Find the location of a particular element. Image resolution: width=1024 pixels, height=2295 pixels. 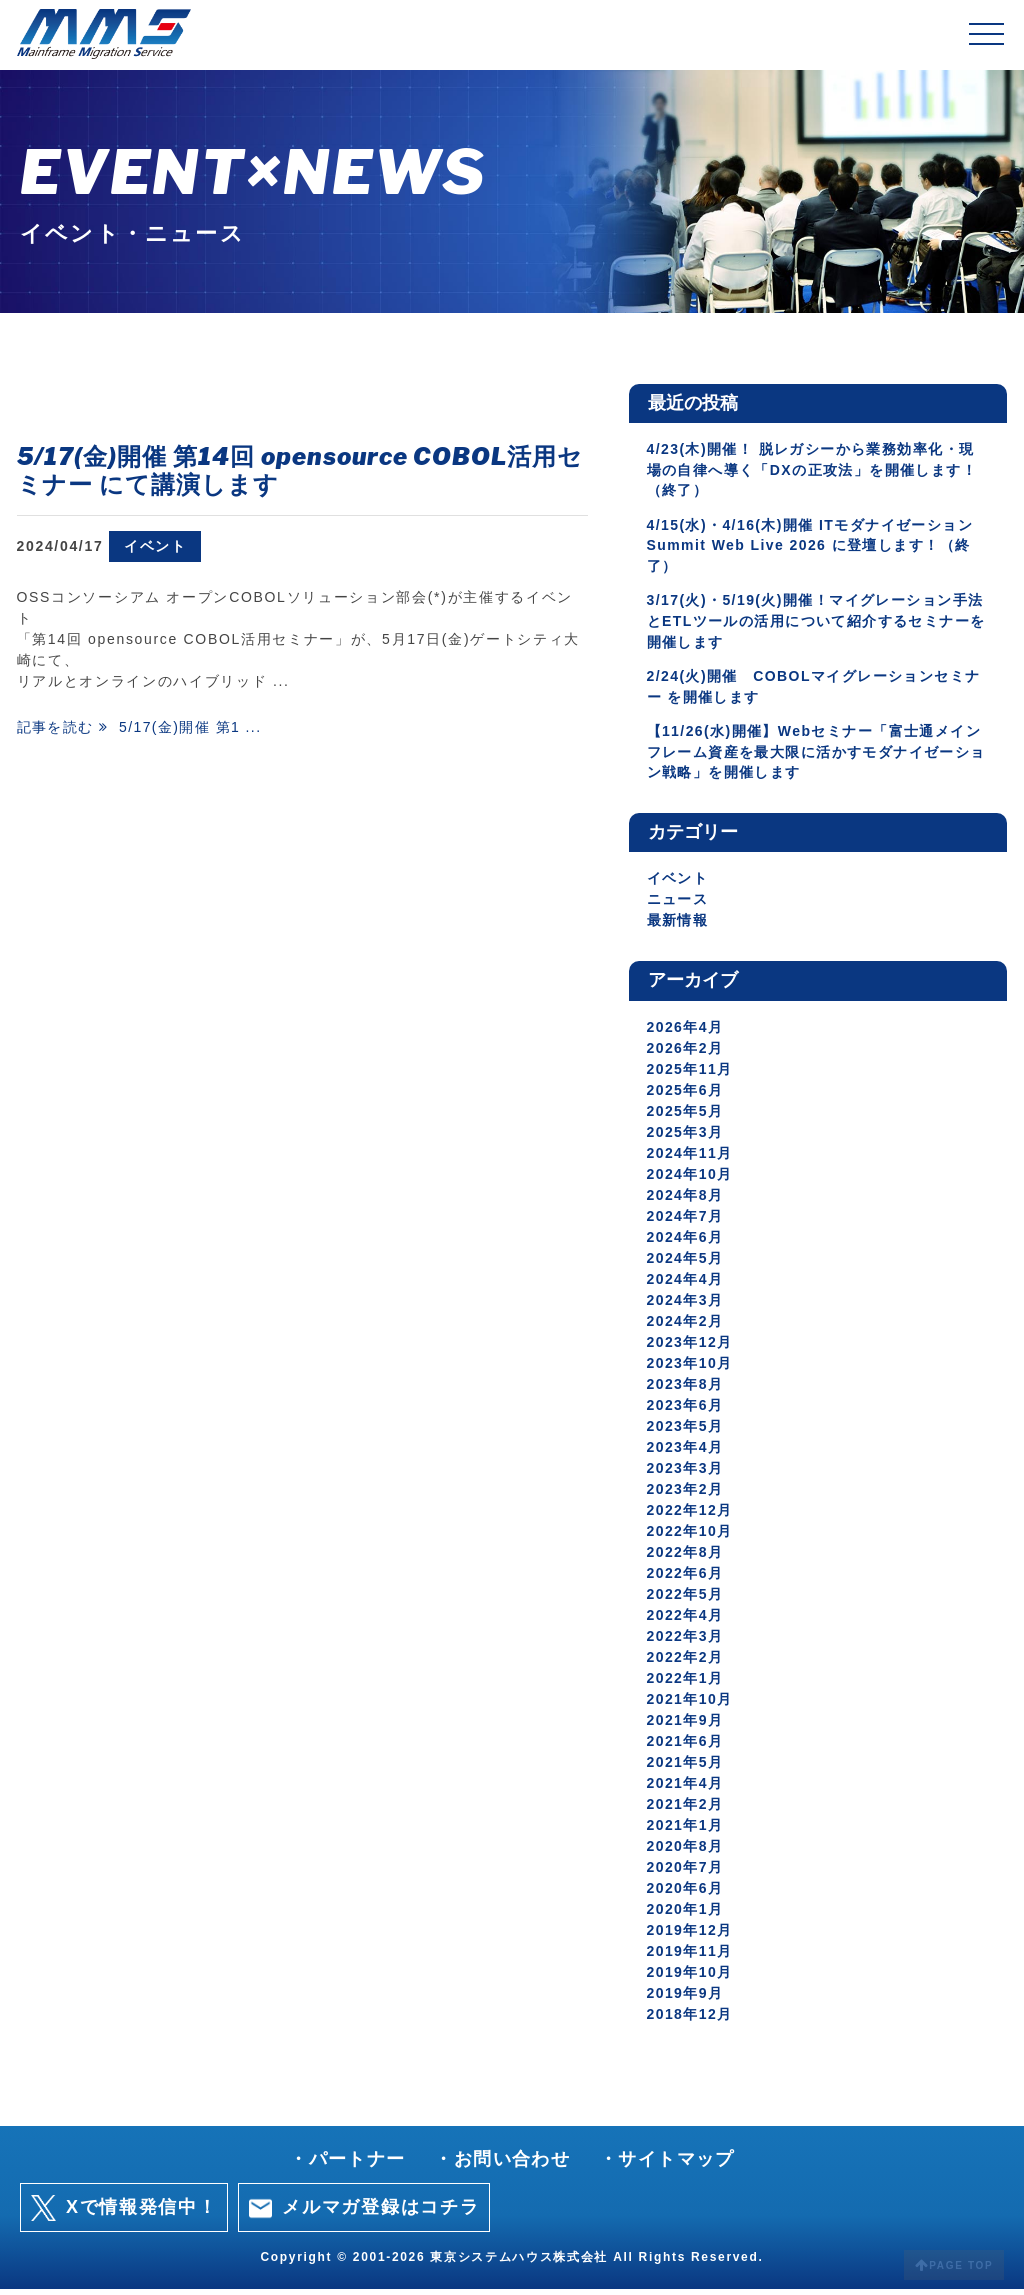

4/15(水)・4/16(木)開催 ITモダナイゼーションSummit Web Live 2026 に登壇します！（終了） is located at coordinates (814, 547).